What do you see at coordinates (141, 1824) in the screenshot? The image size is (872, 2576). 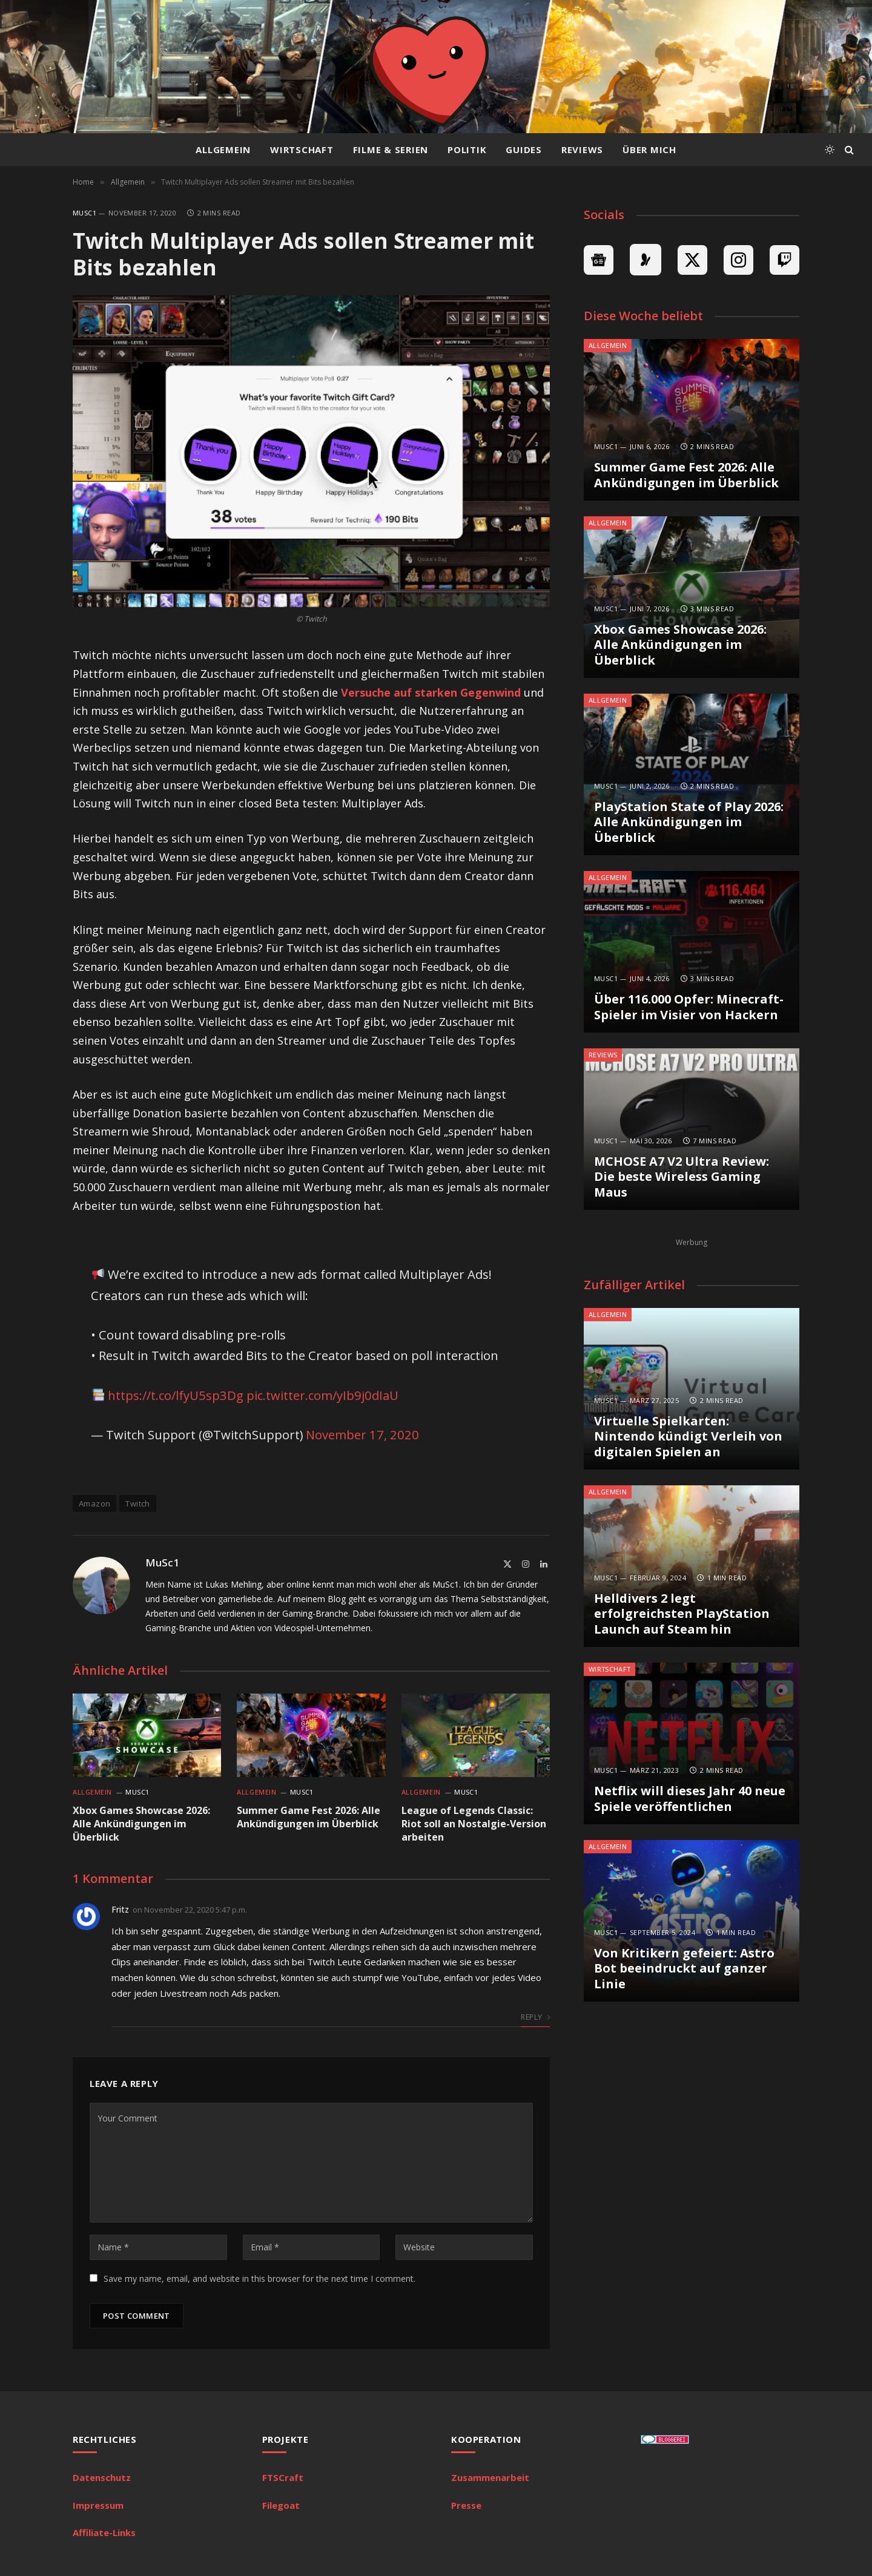 I see `Xbox Games Showcase 2026: Alle Ankündigungen im Überblick` at bounding box center [141, 1824].